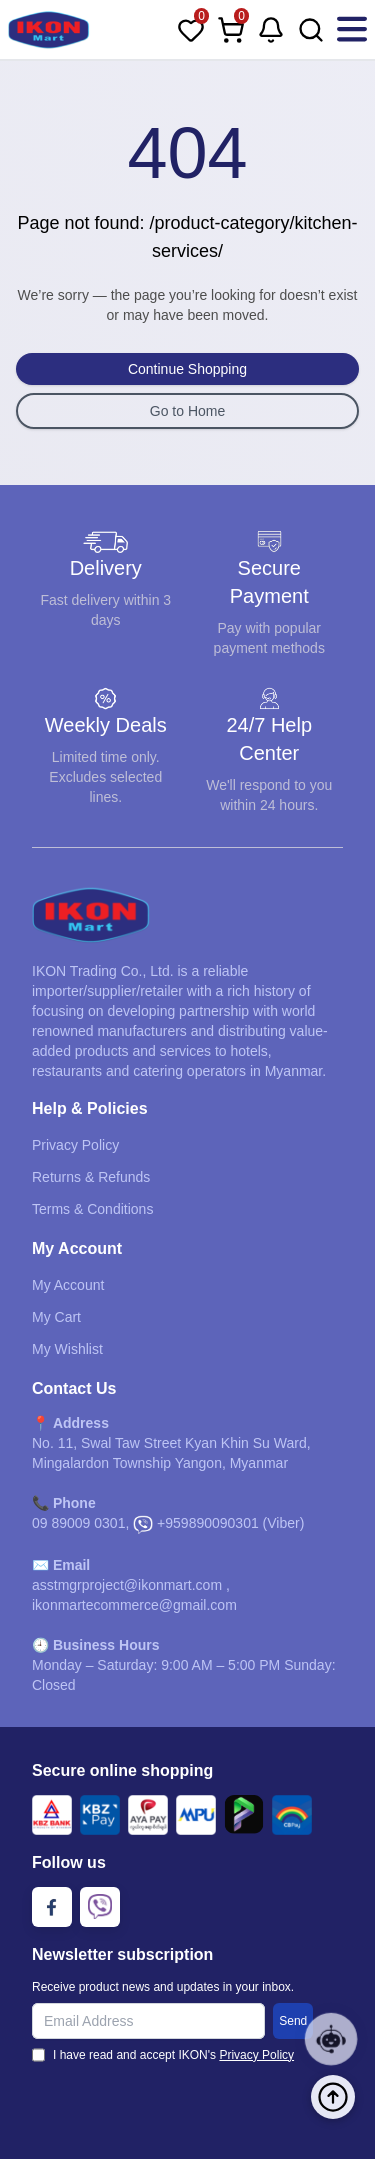 The width and height of the screenshot is (375, 2159). I want to click on Continue Shopping, so click(187, 369).